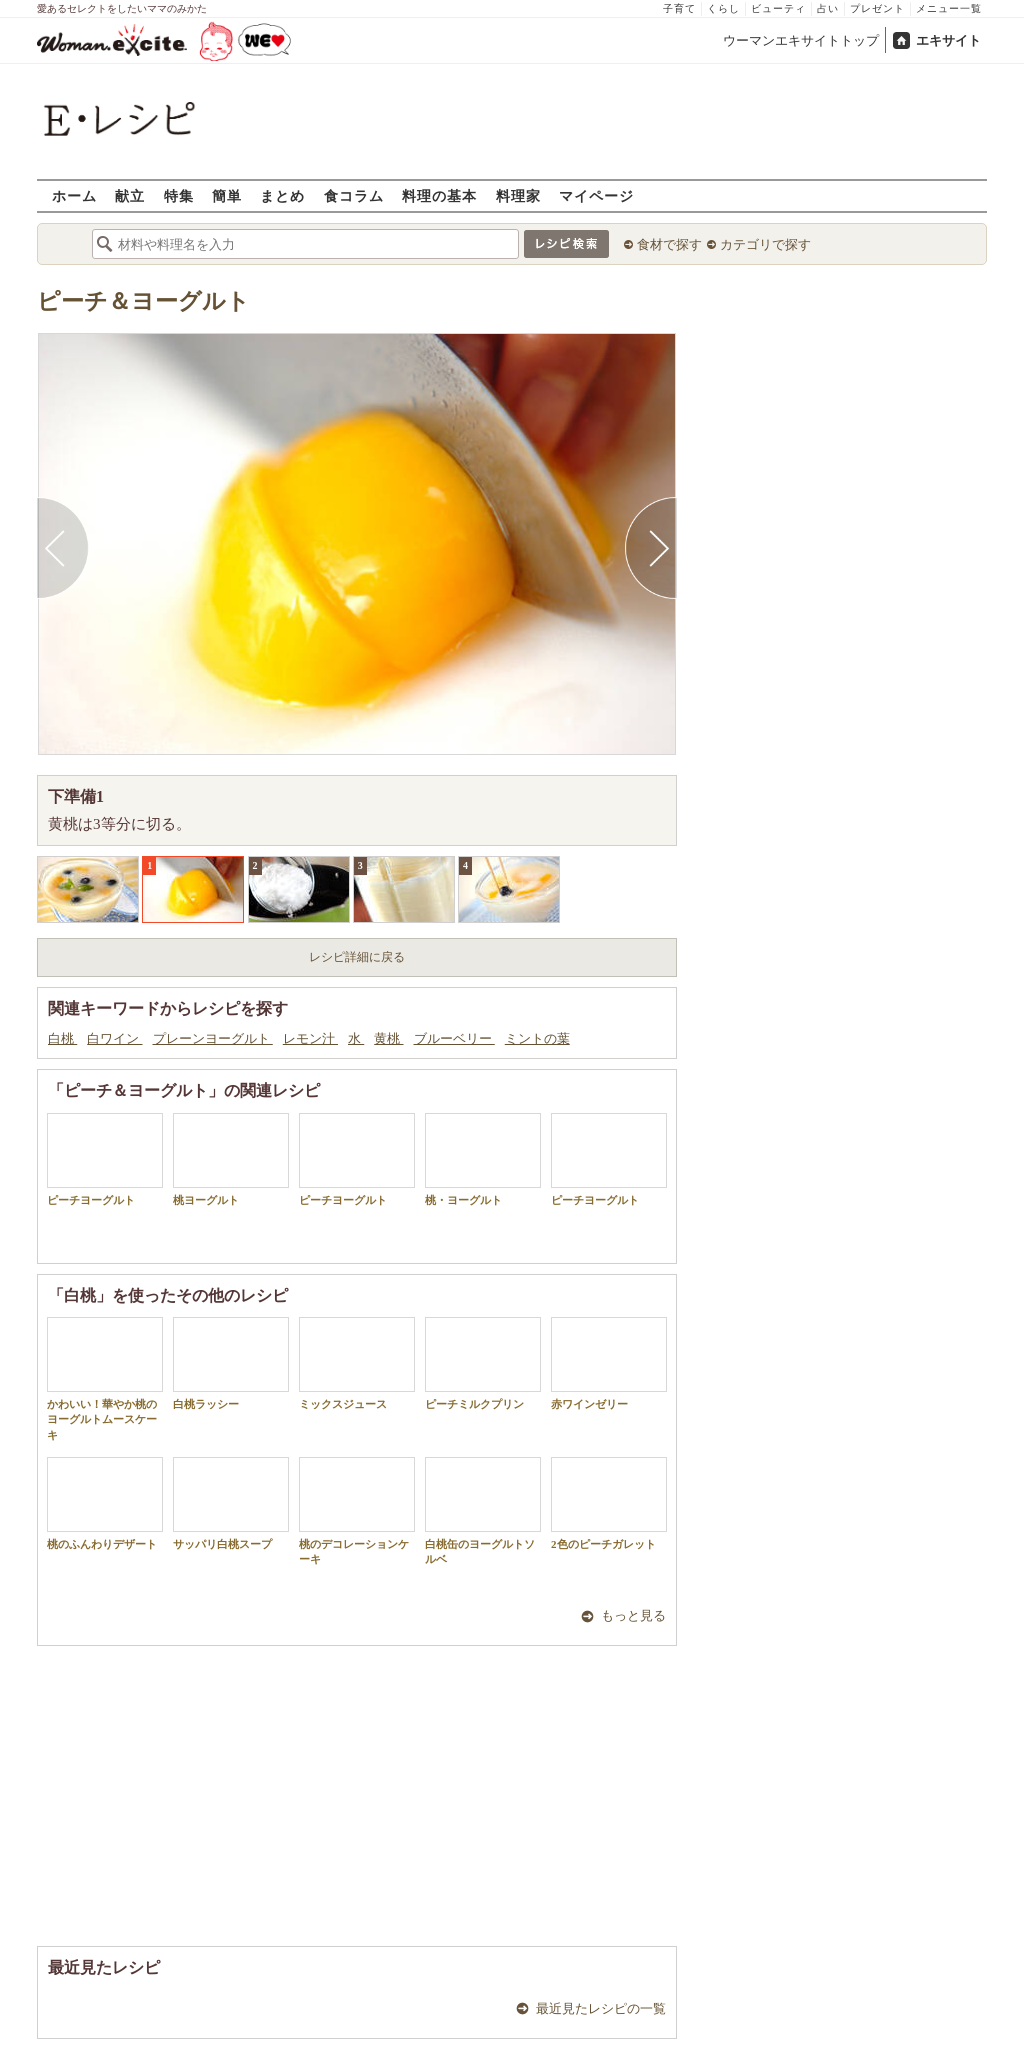 The width and height of the screenshot is (1024, 2057). What do you see at coordinates (828, 8) in the screenshot?
I see `占い` at bounding box center [828, 8].